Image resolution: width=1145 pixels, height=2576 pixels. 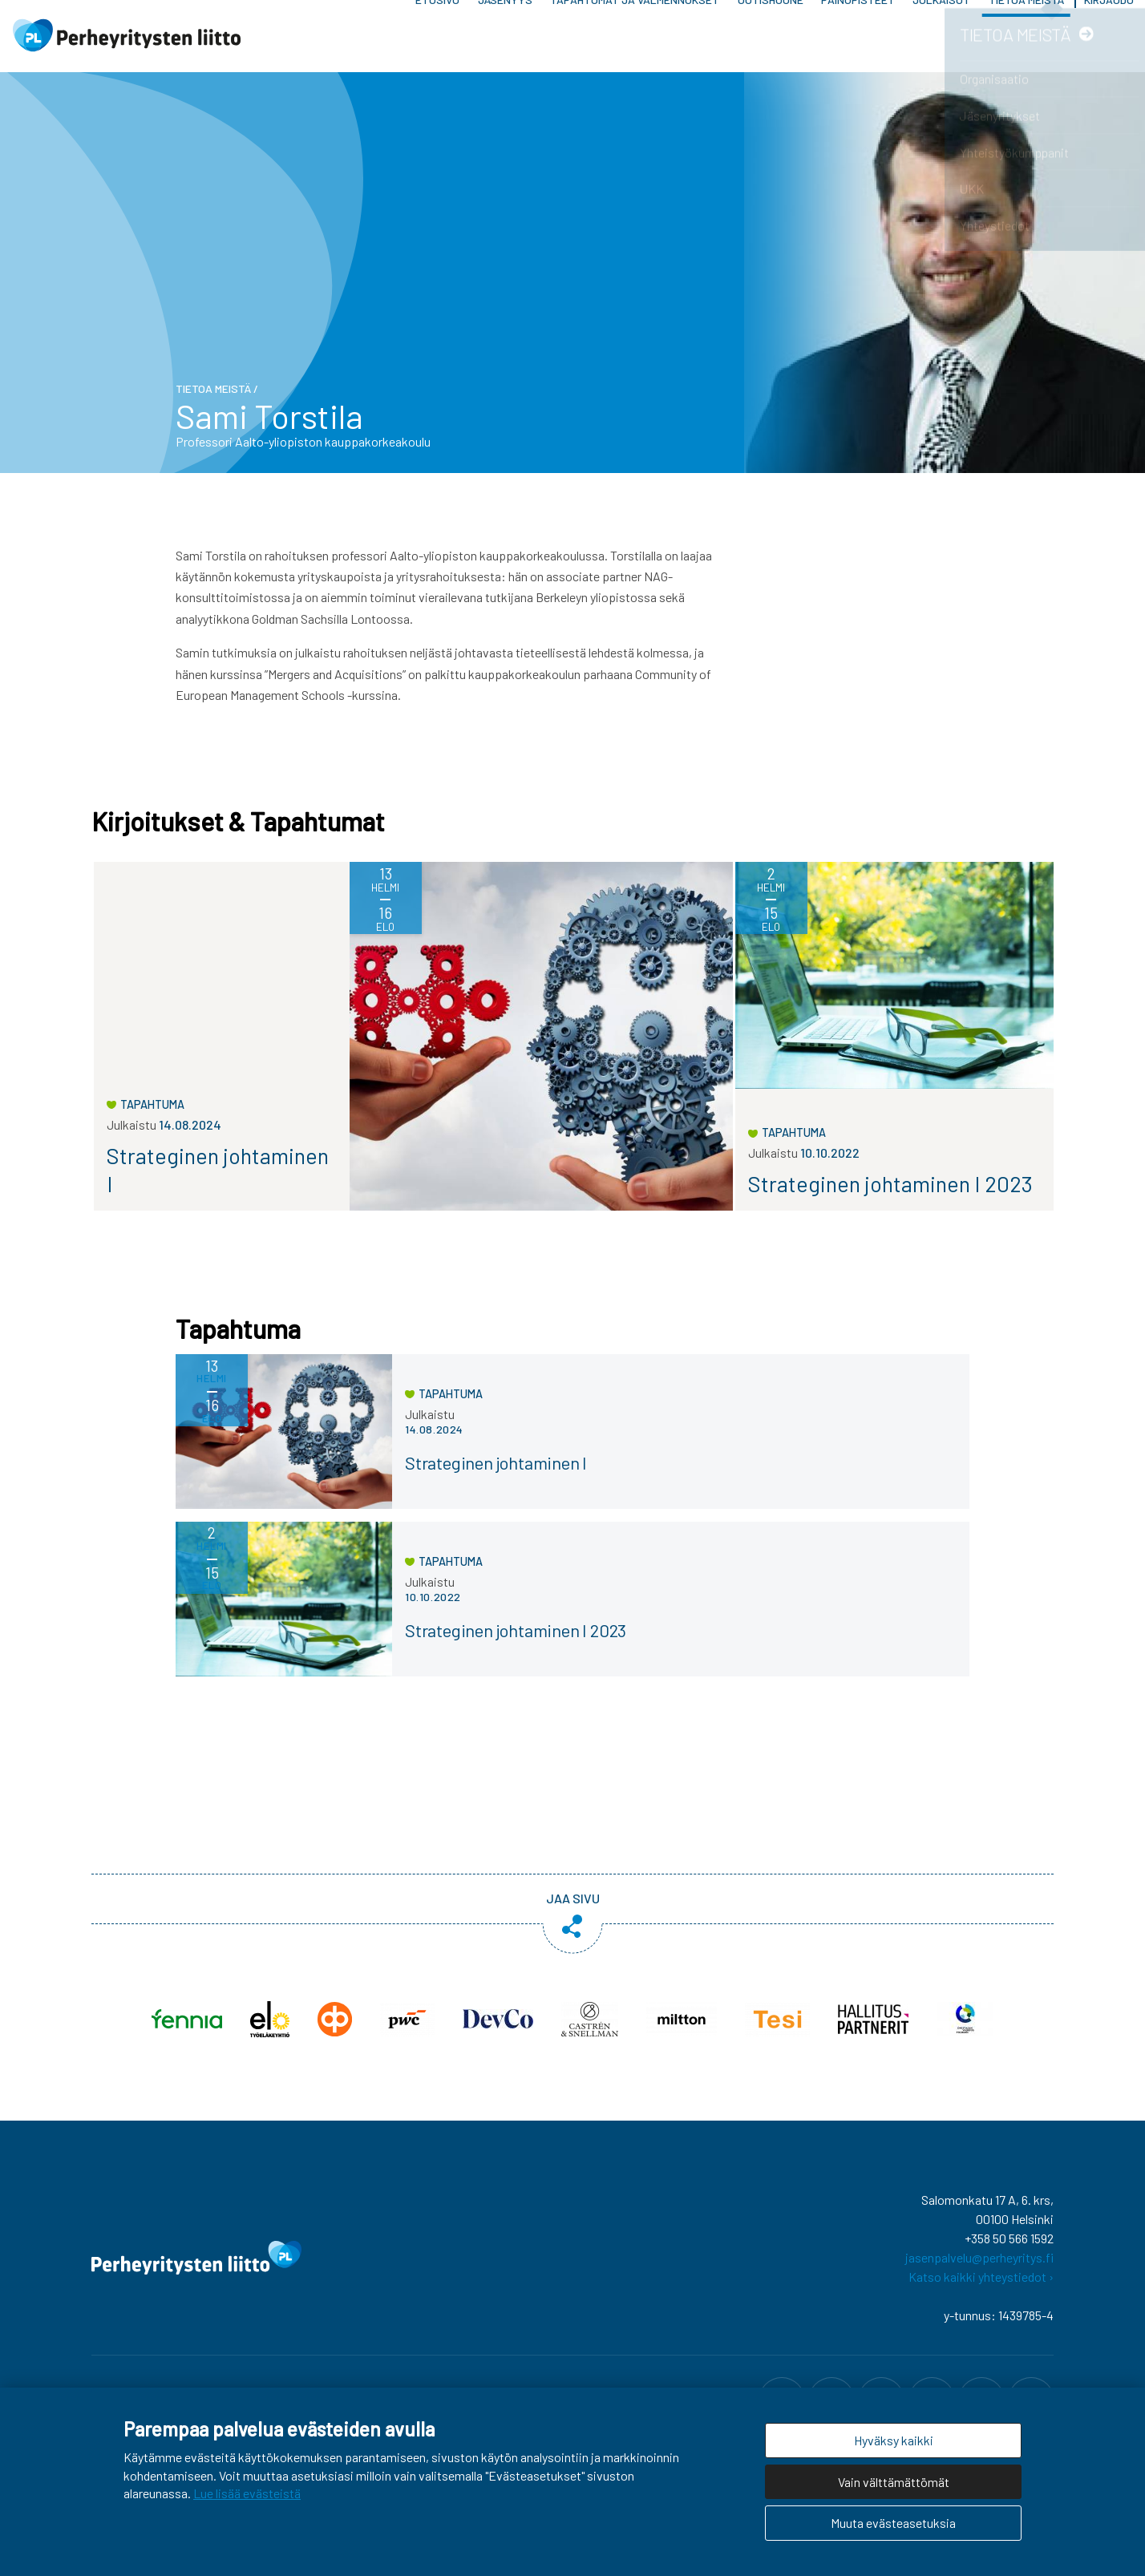 What do you see at coordinates (893, 2481) in the screenshot?
I see `Vain välttämättömät` at bounding box center [893, 2481].